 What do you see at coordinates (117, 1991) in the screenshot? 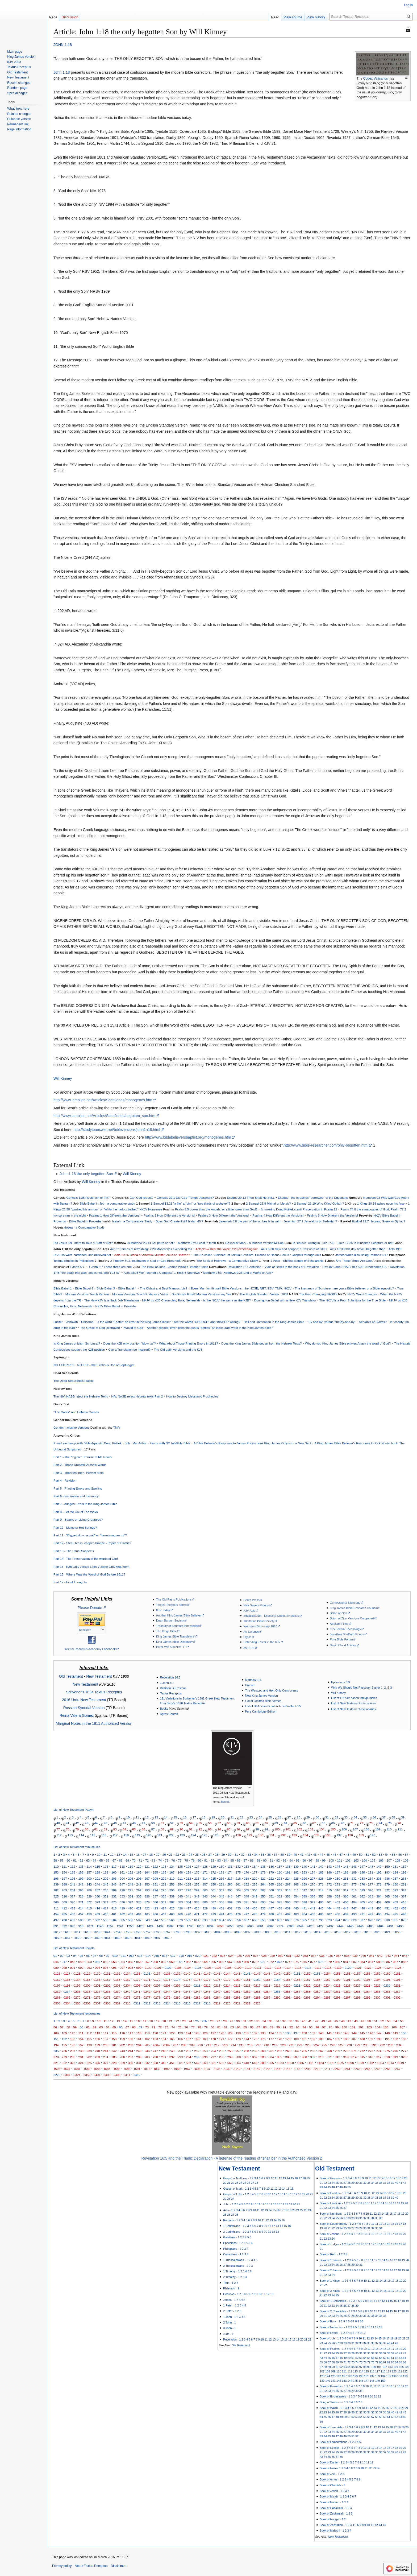
I see `0239` at bounding box center [117, 1991].